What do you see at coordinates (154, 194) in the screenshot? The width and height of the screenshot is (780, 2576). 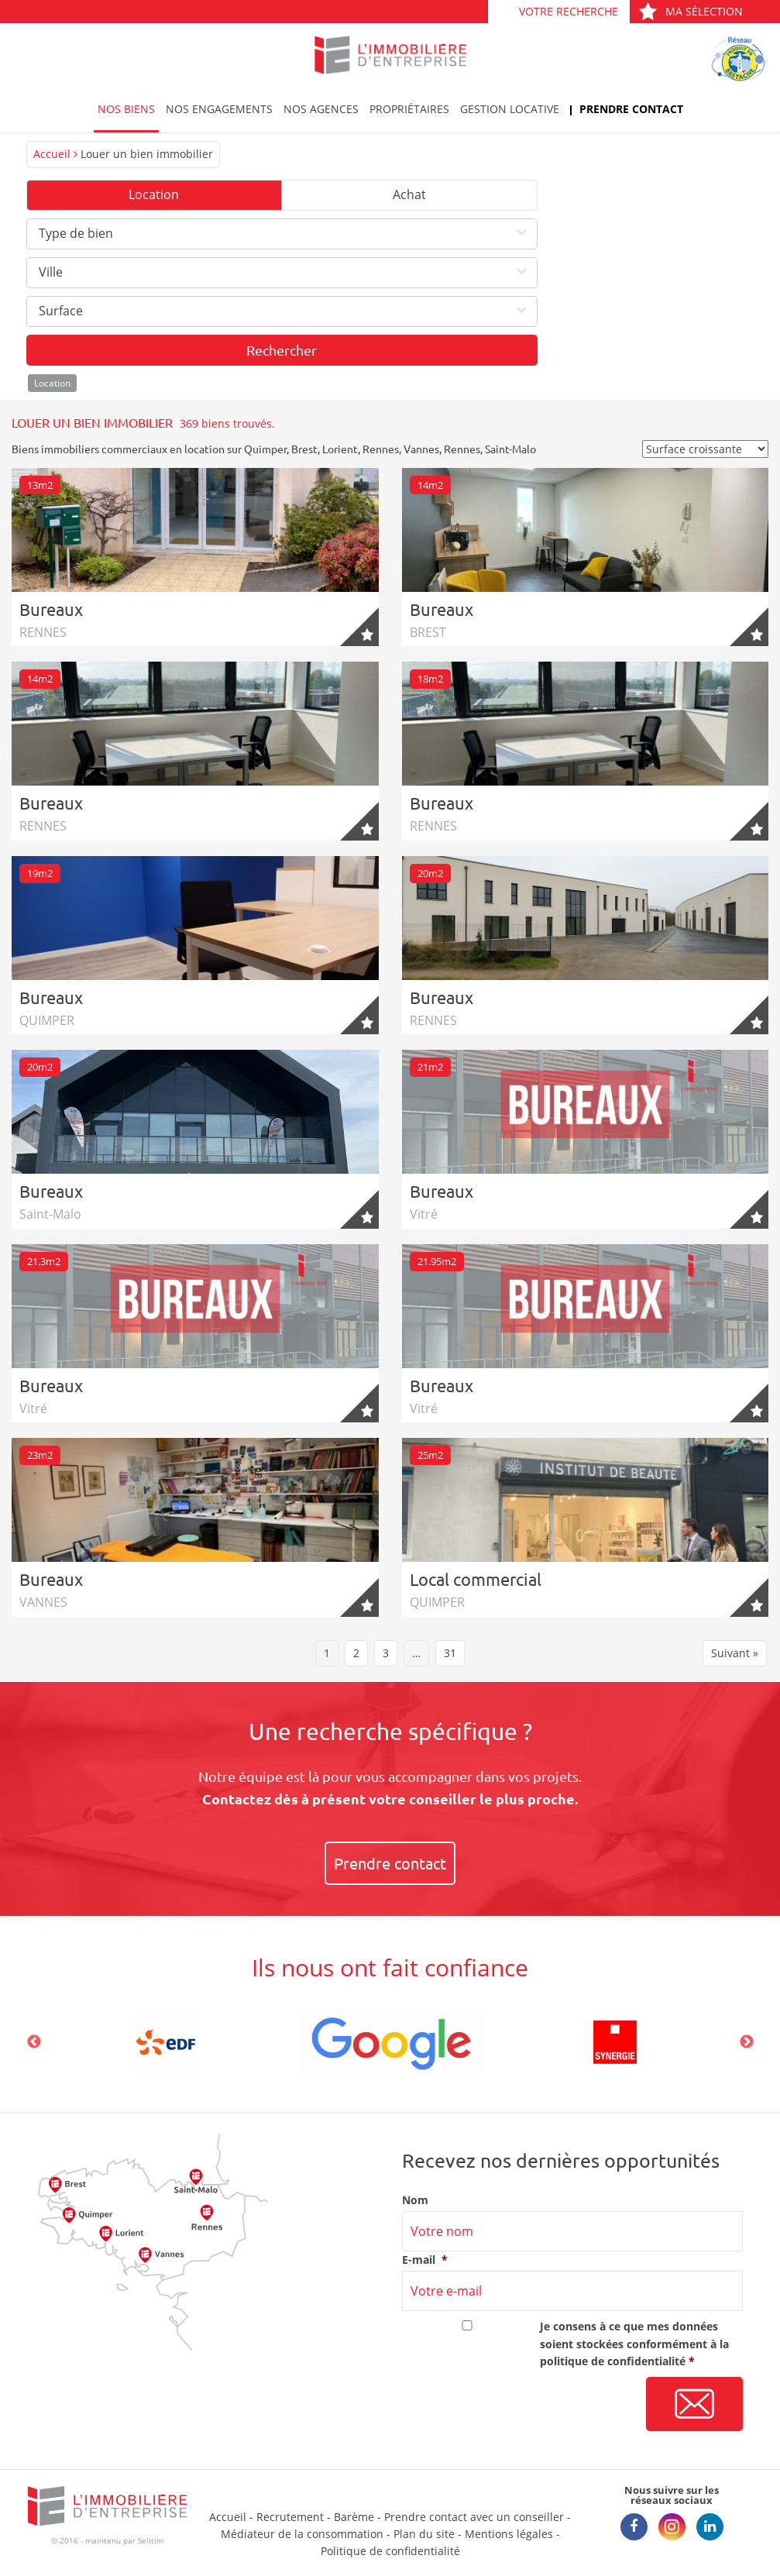 I see `Location` at bounding box center [154, 194].